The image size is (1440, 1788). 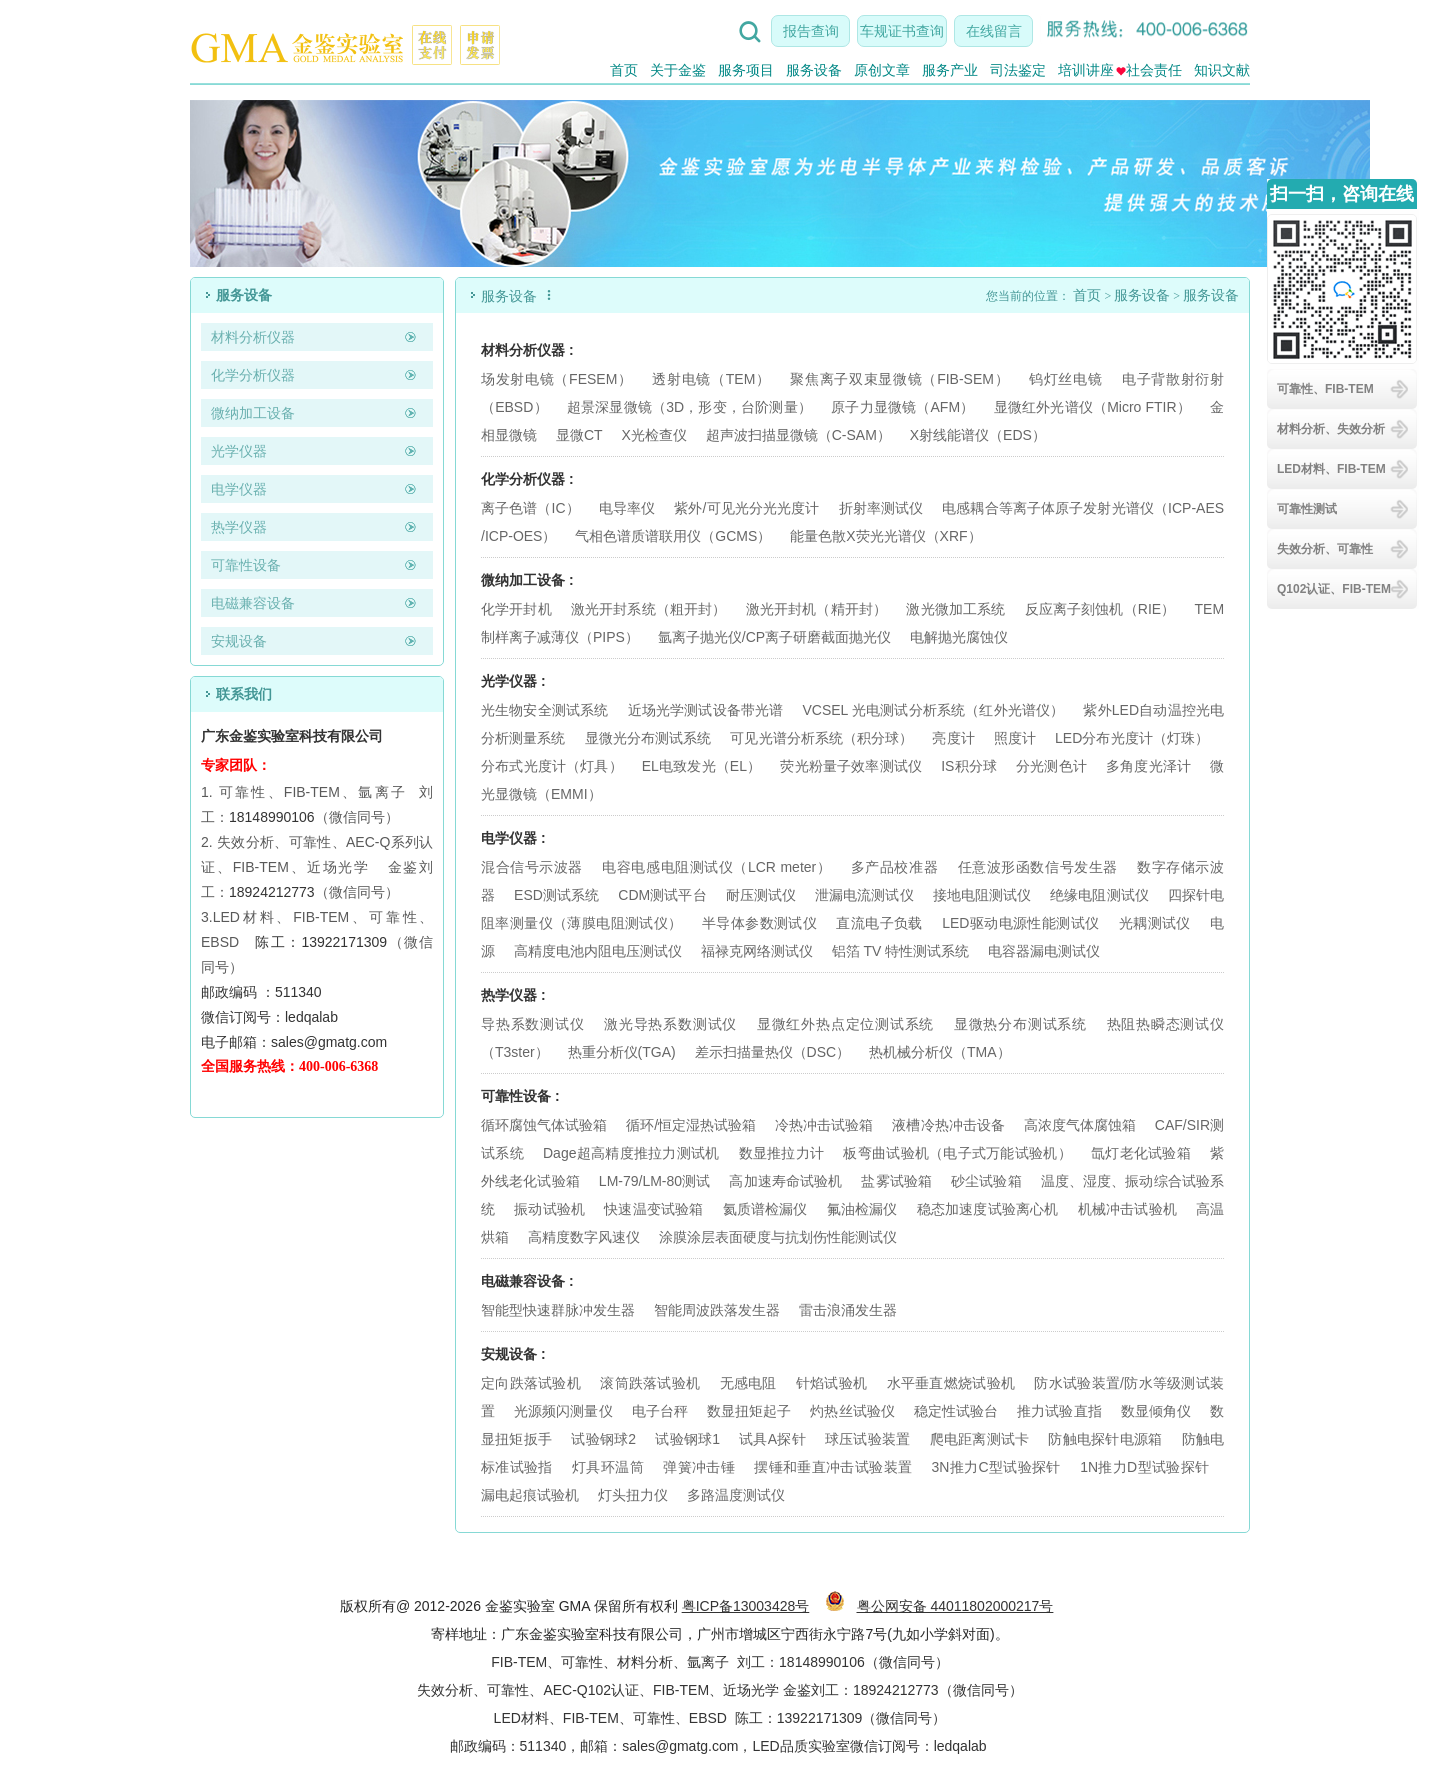 I want to click on 安规设备, so click(x=239, y=641).